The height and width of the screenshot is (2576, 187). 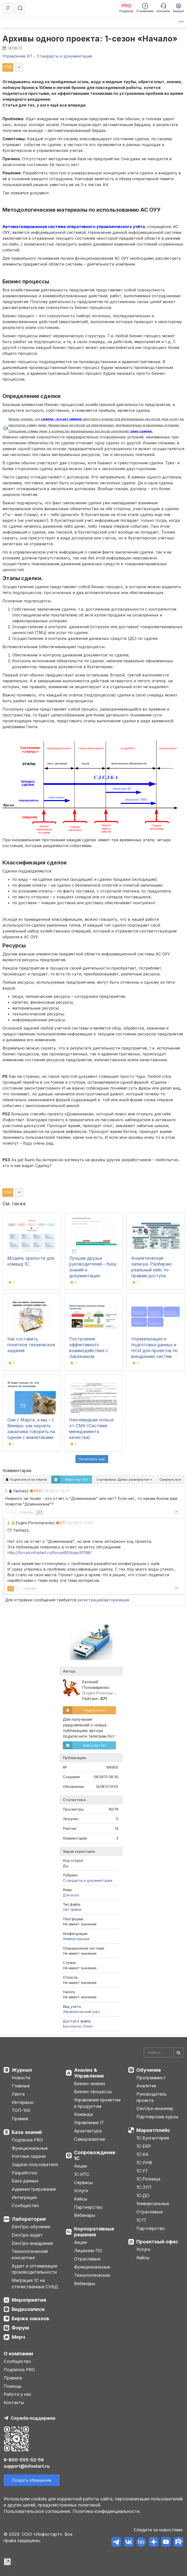 I want to click on Сопровождение 1С, so click(x=94, y=2155).